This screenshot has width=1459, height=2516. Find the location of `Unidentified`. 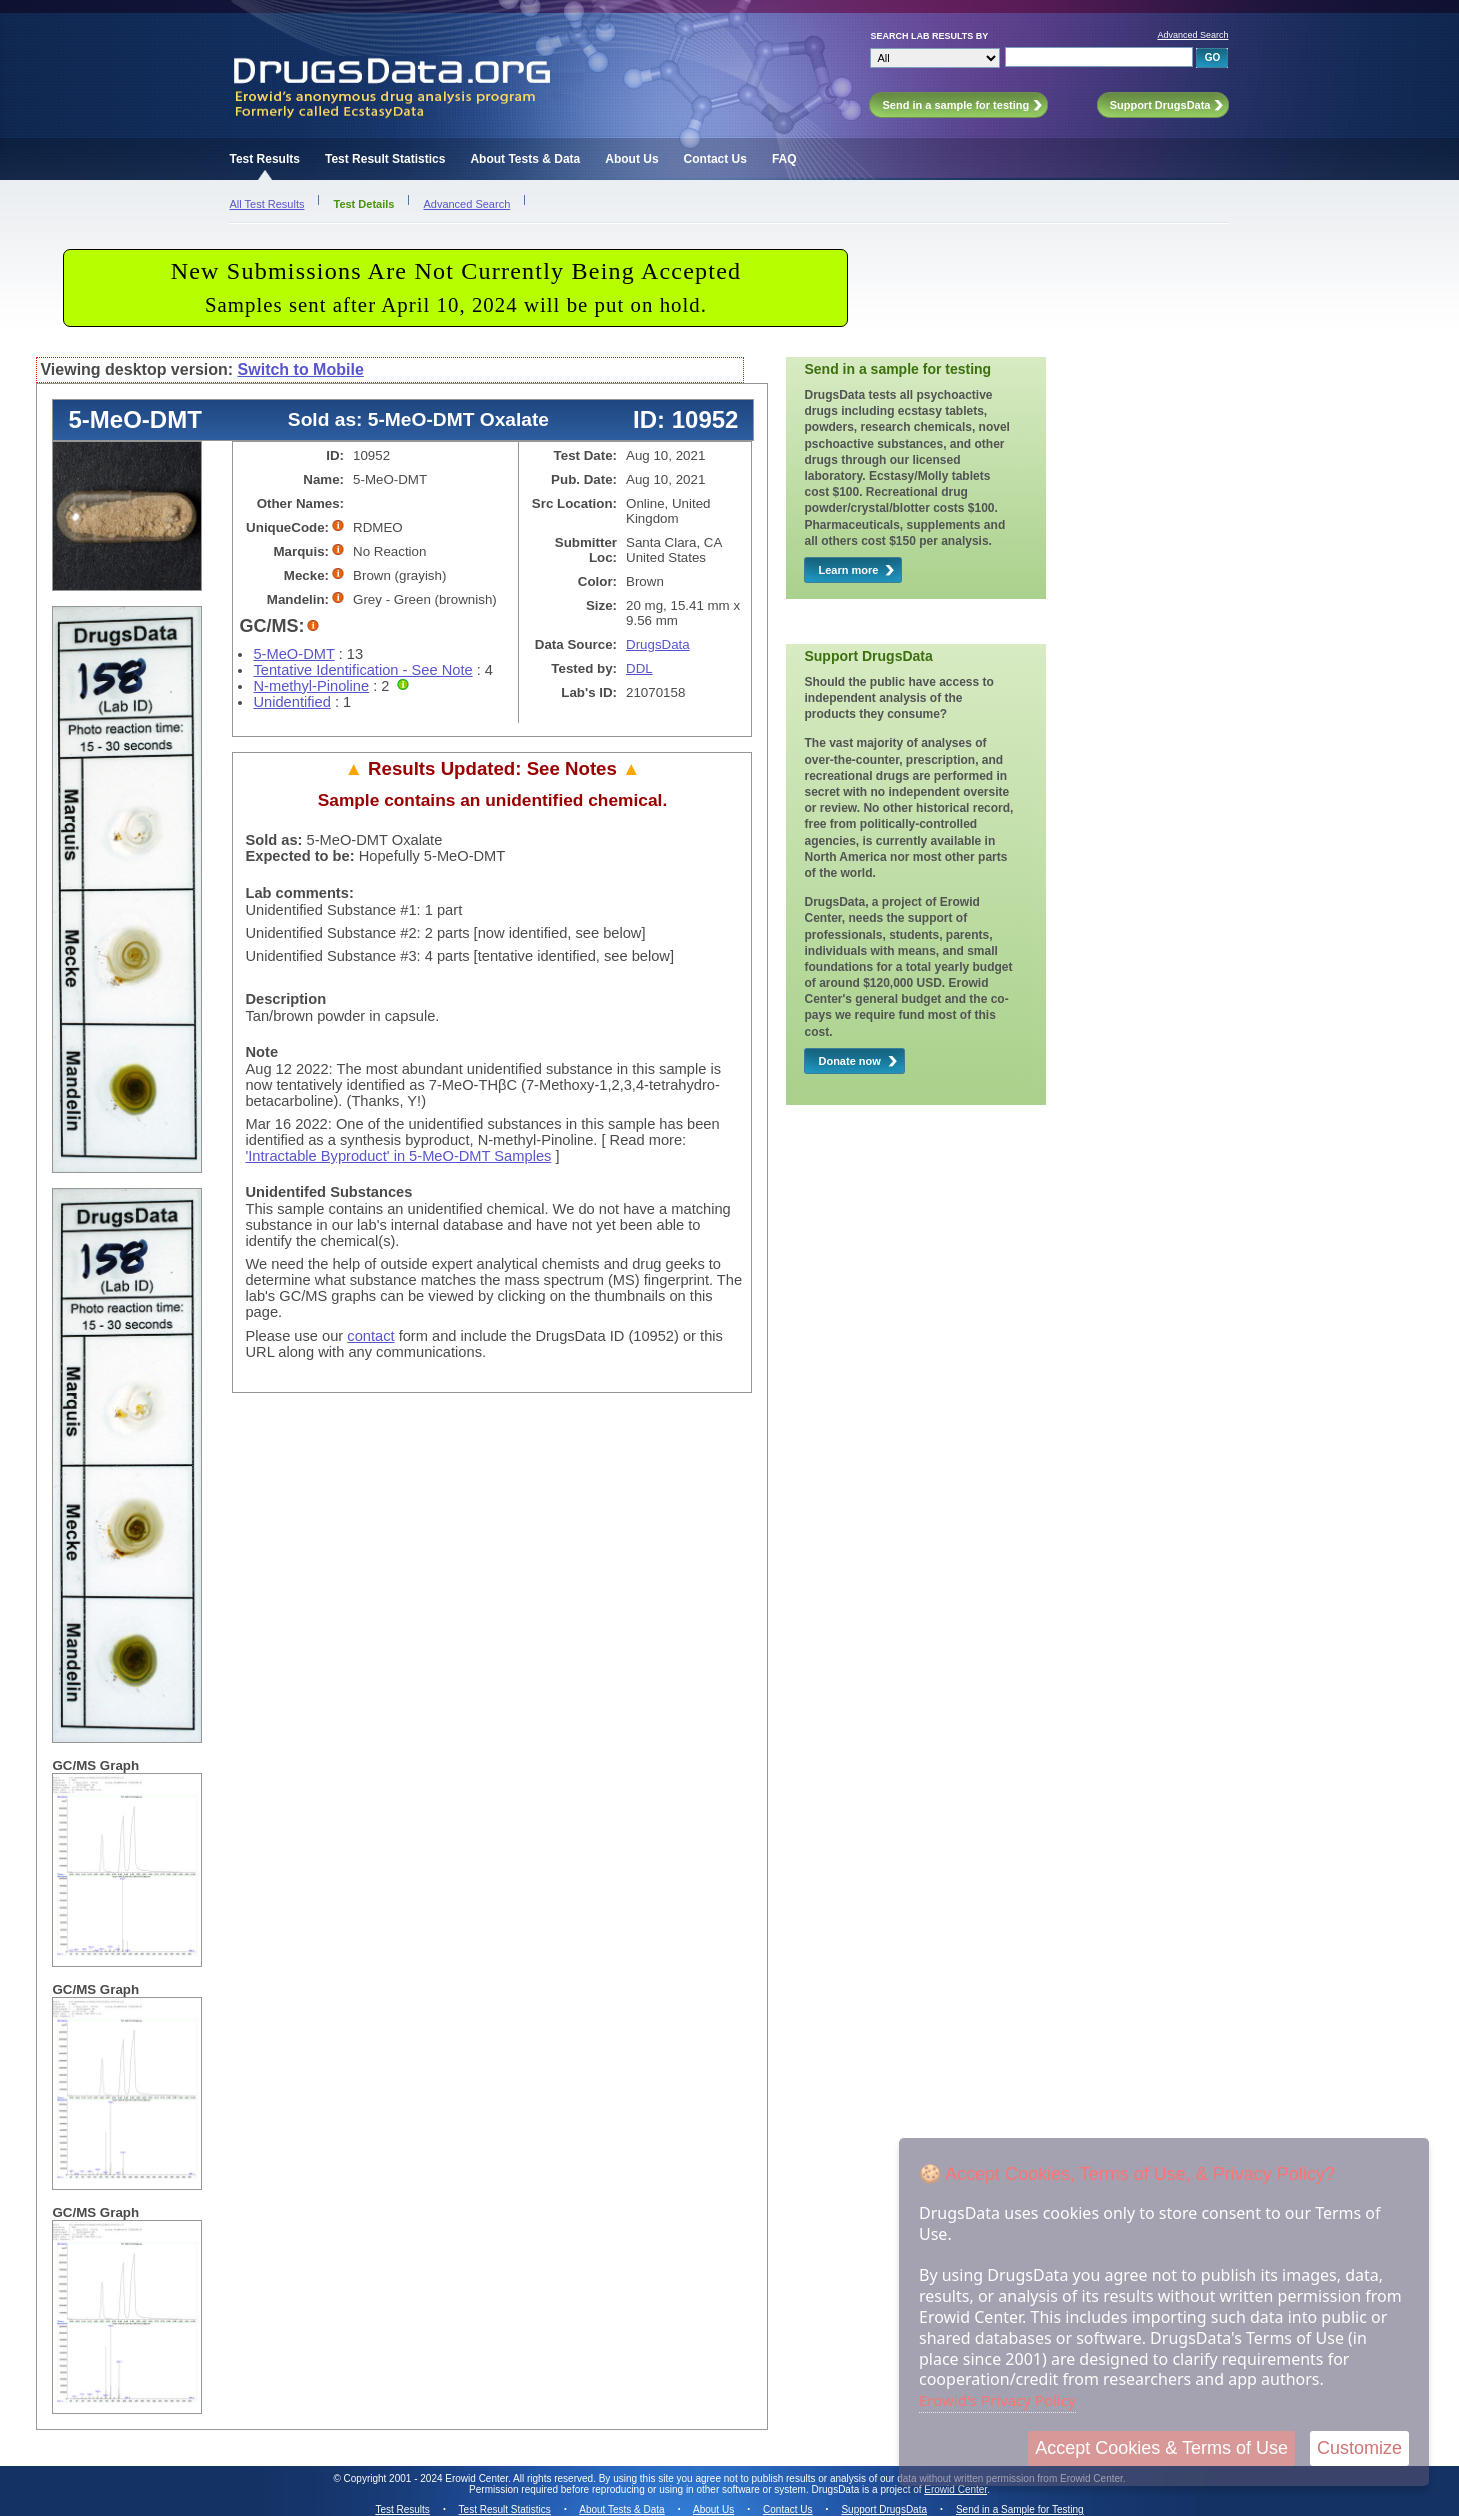

Unidentified is located at coordinates (291, 702).